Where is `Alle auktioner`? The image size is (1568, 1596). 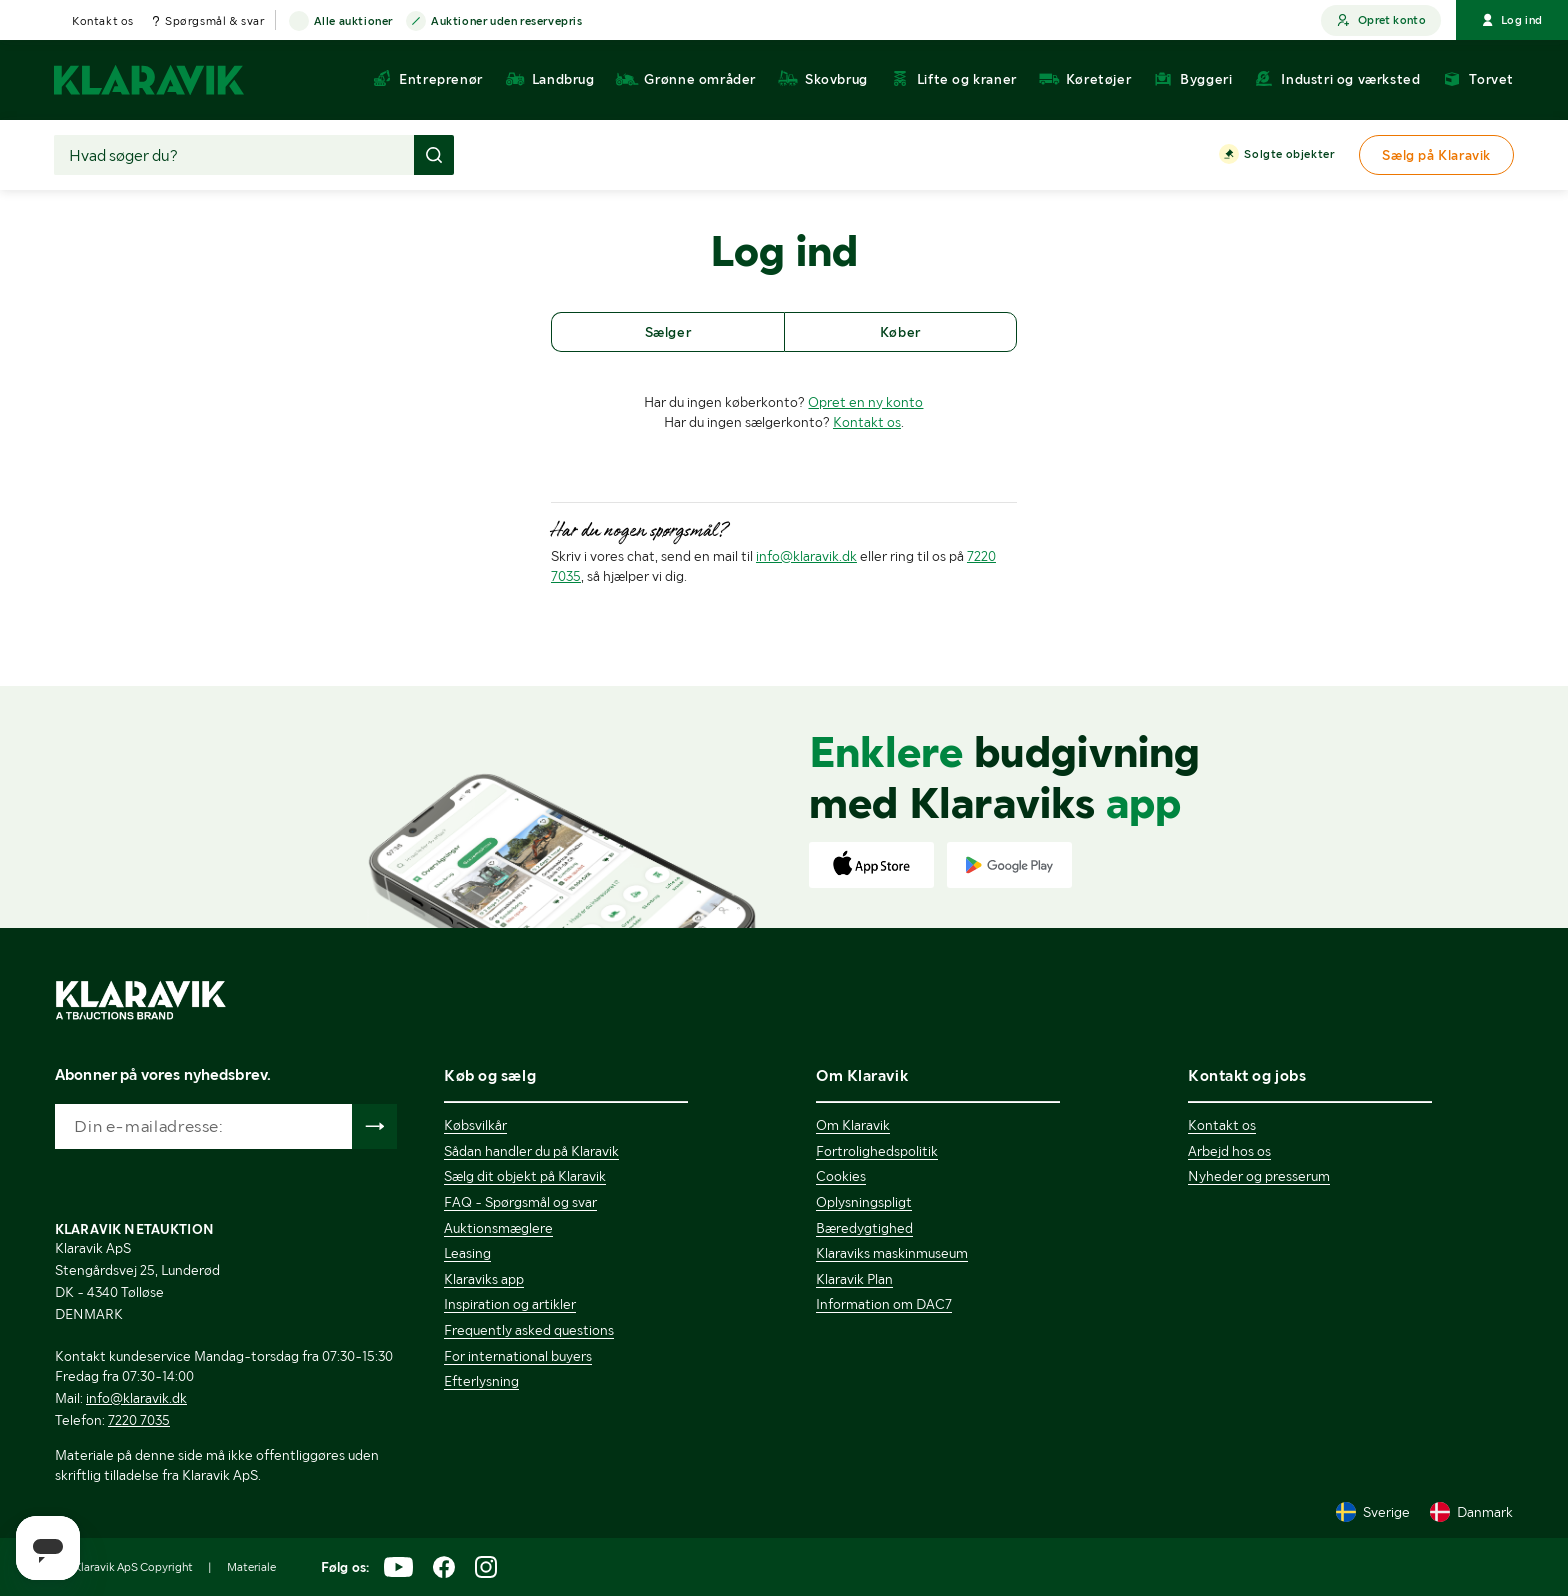
Alle auktioner is located at coordinates (353, 22).